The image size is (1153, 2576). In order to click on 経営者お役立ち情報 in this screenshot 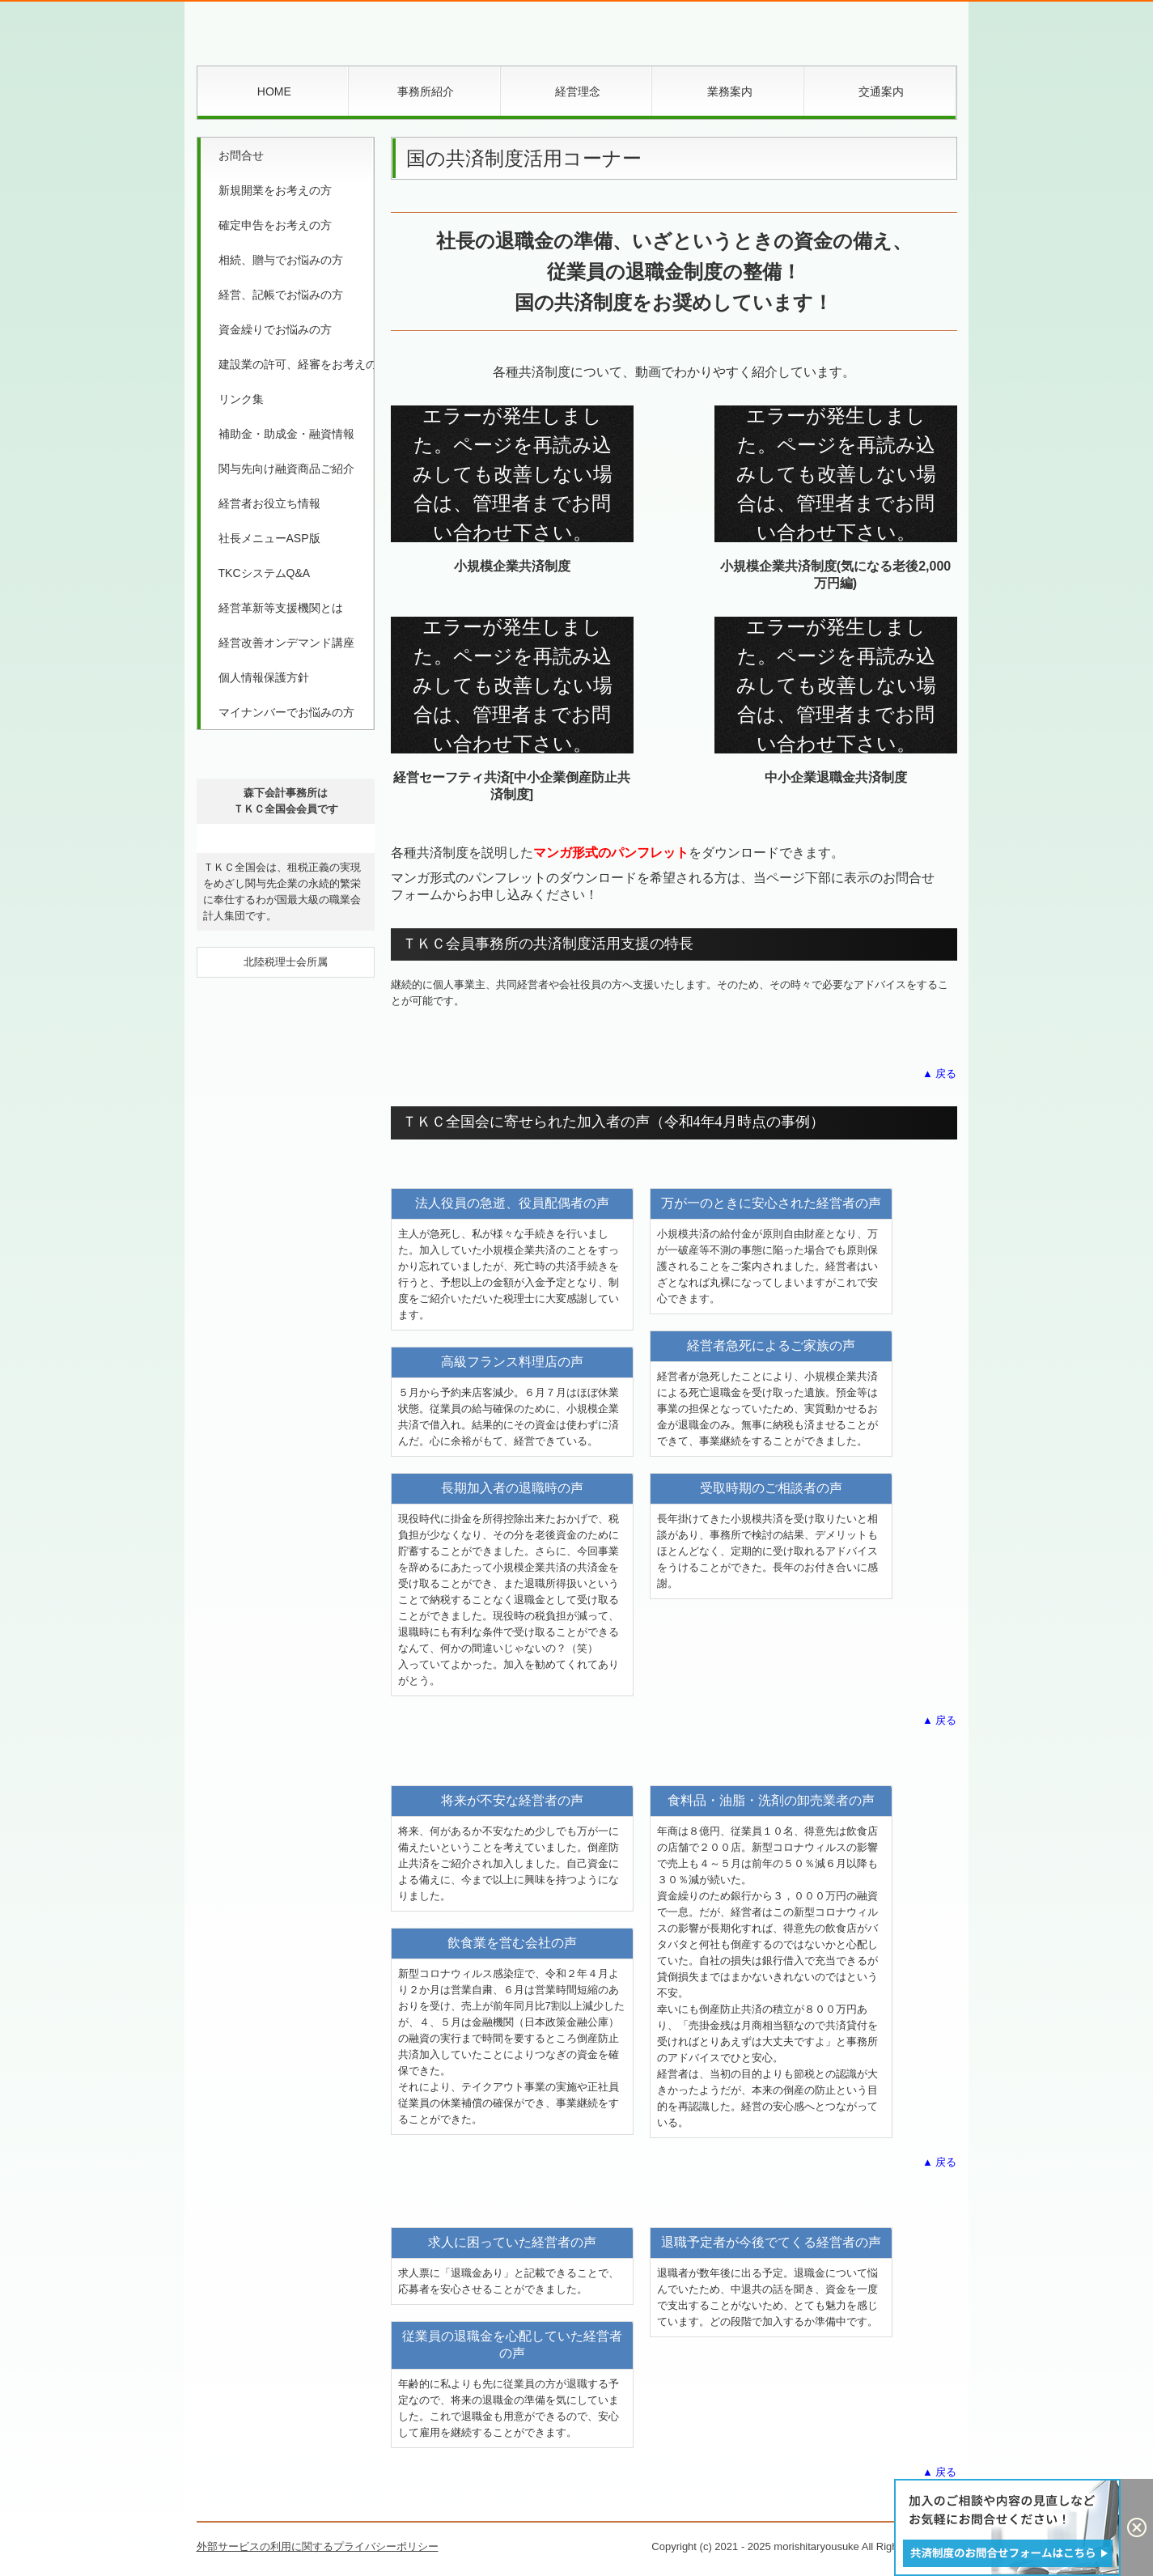, I will do `click(269, 503)`.